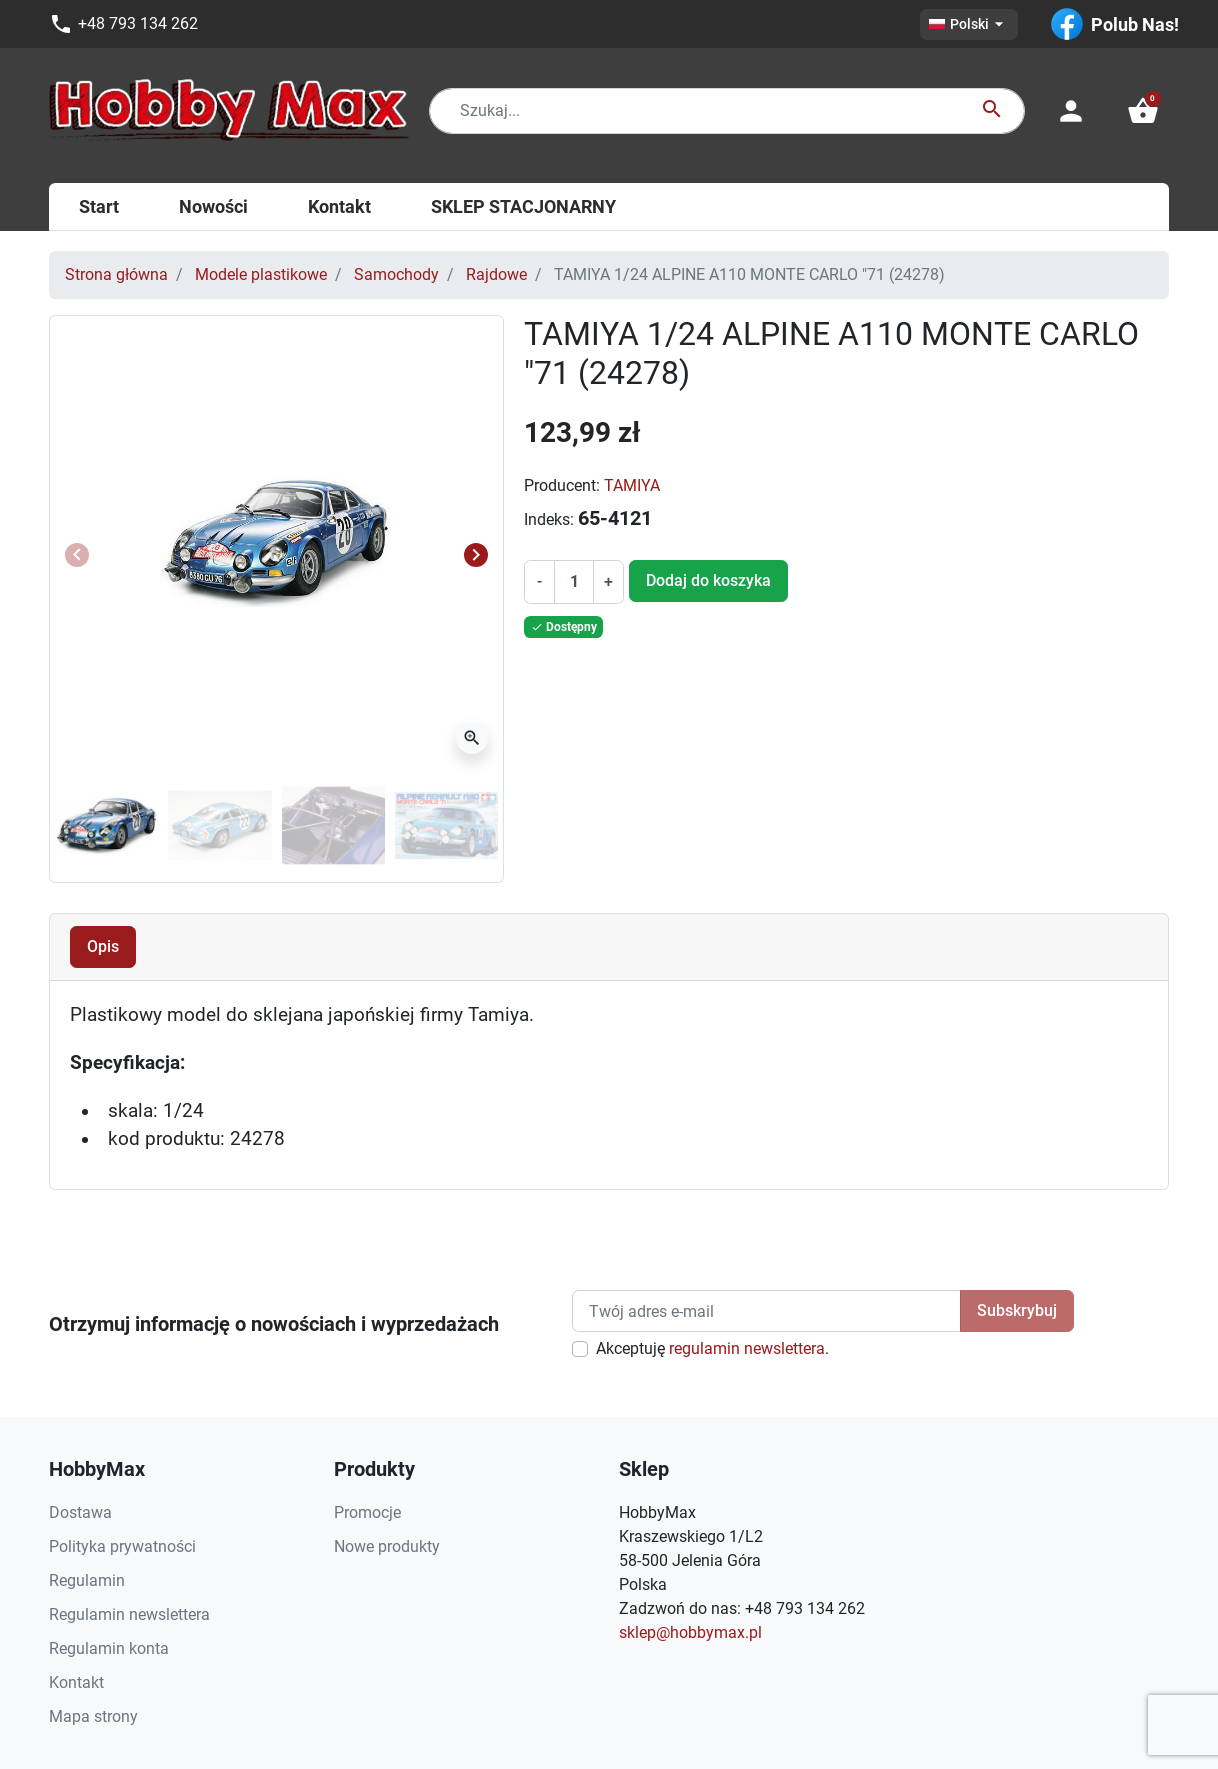 The height and width of the screenshot is (1769, 1218). Describe the element at coordinates (496, 274) in the screenshot. I see `Rajdowe` at that location.